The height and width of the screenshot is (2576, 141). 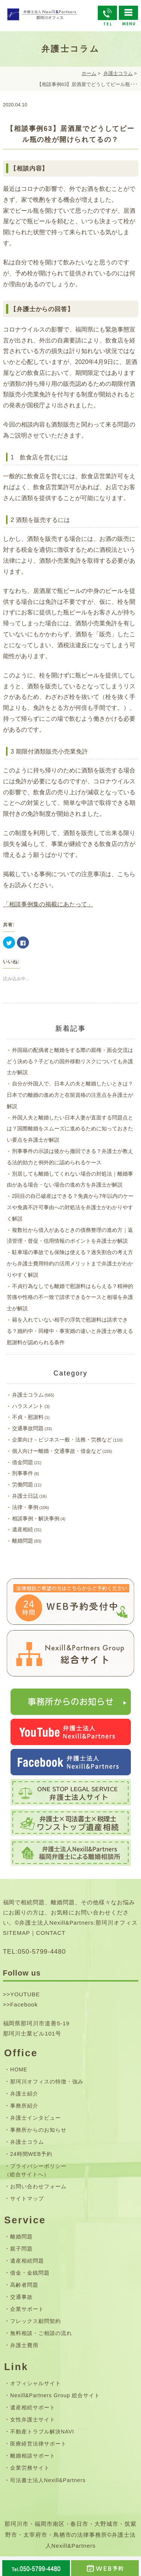 What do you see at coordinates (35, 2383) in the screenshot?
I see `オフィシャルサイト` at bounding box center [35, 2383].